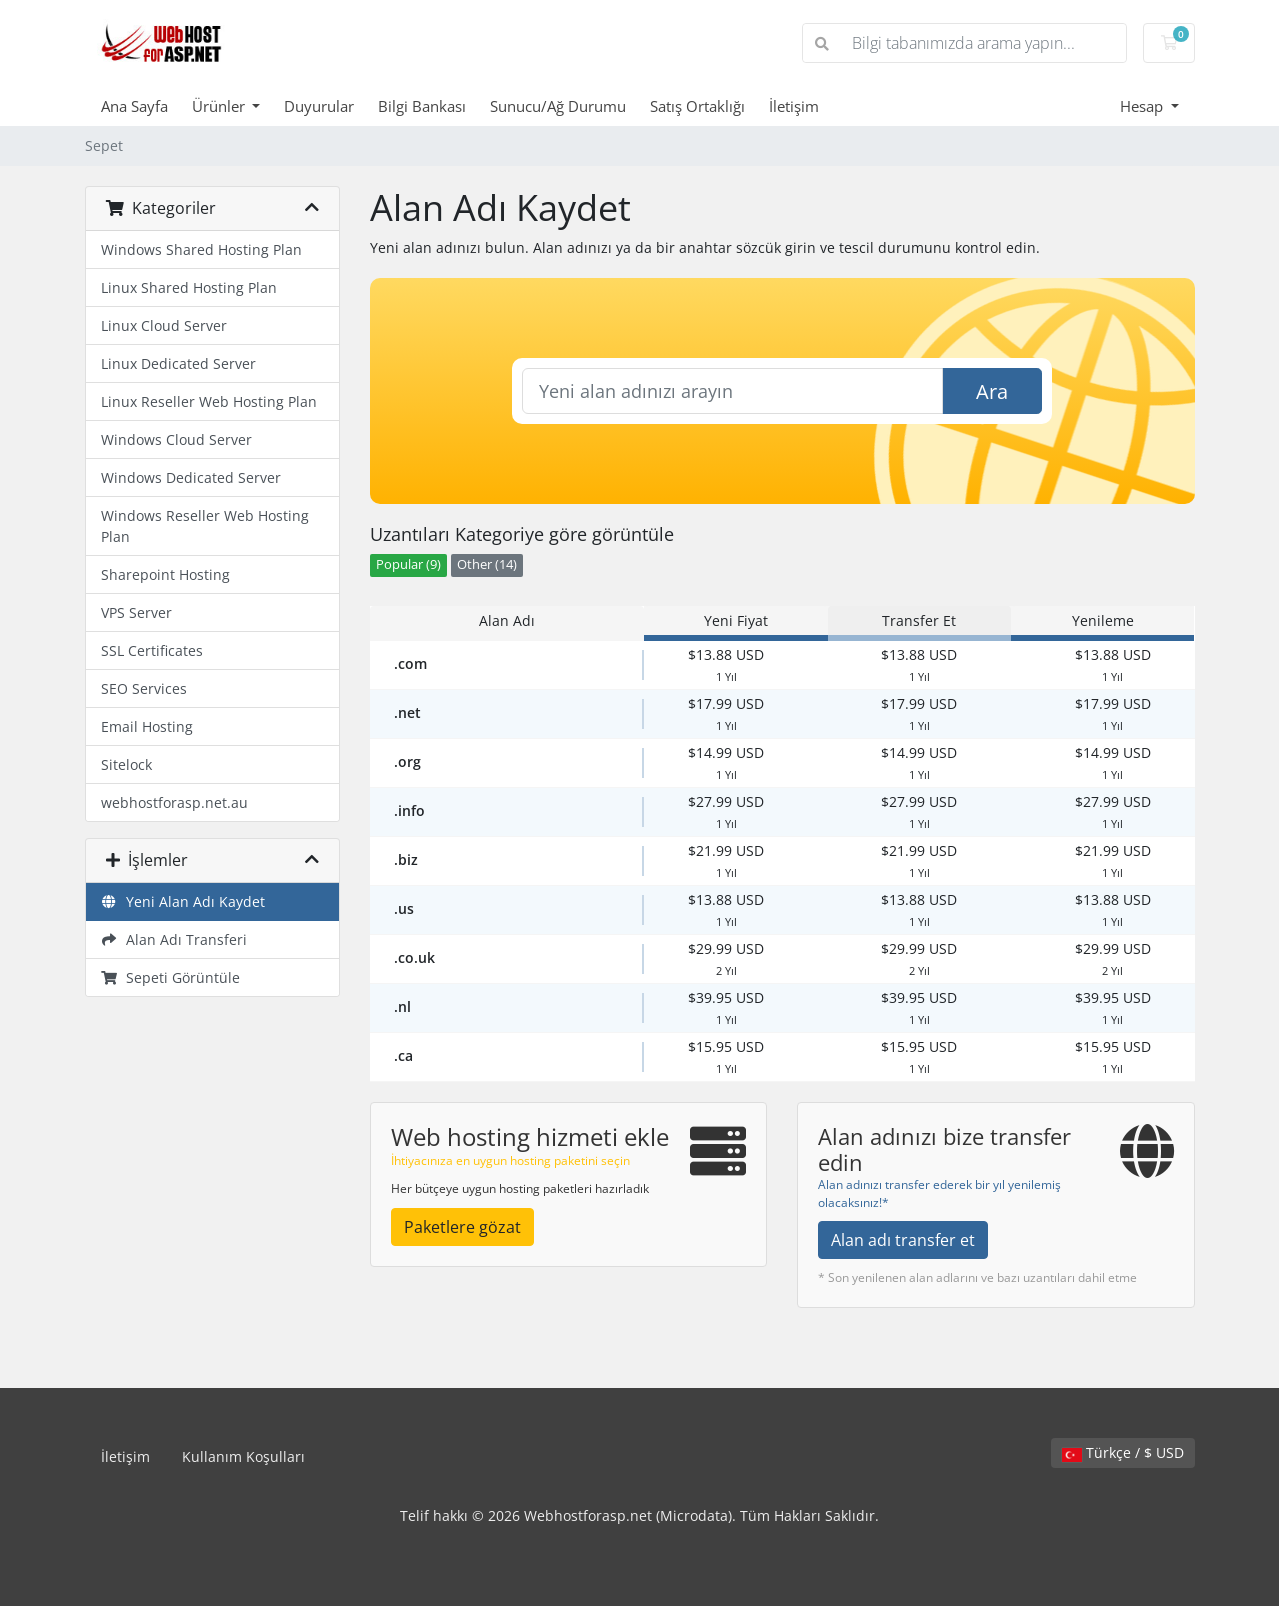  I want to click on webhostforasp.net.au, so click(174, 802).